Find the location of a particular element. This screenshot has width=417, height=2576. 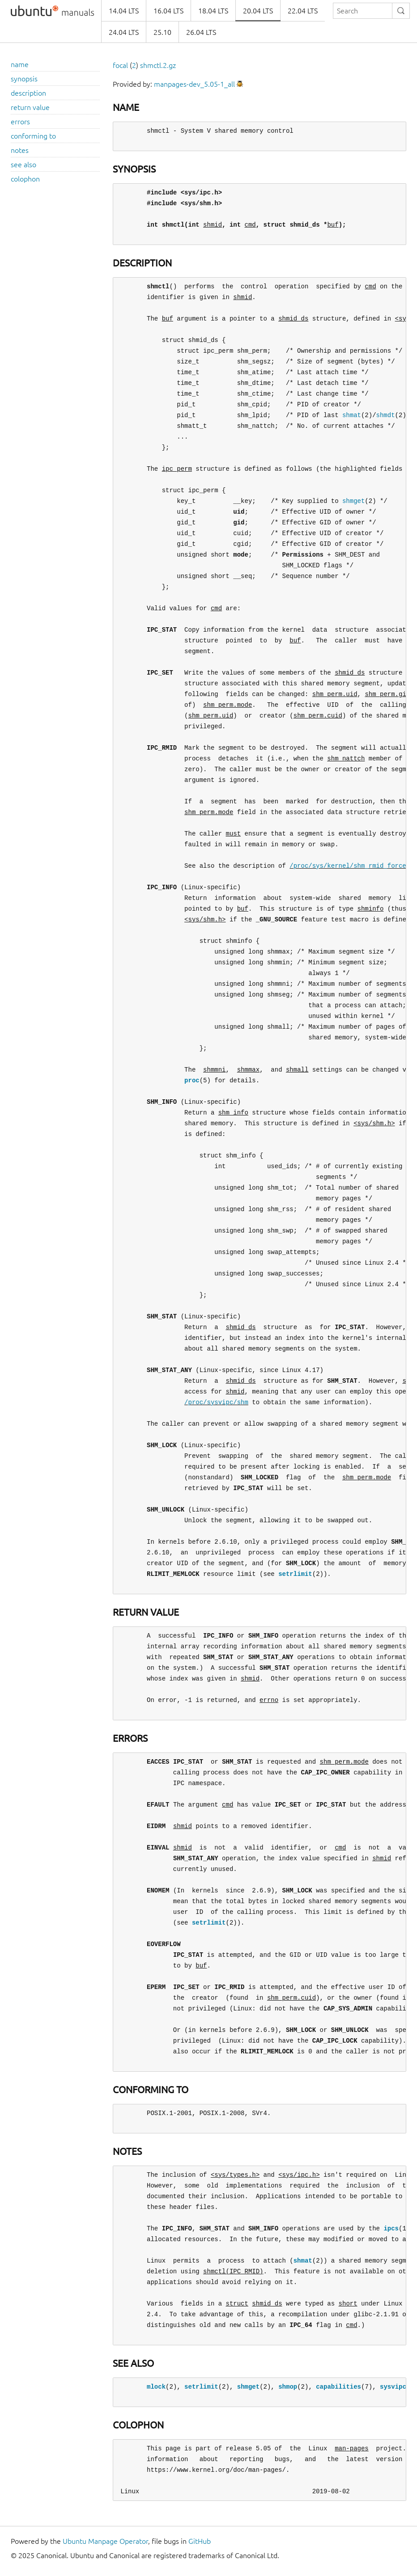

18.04 LTS is located at coordinates (213, 11).